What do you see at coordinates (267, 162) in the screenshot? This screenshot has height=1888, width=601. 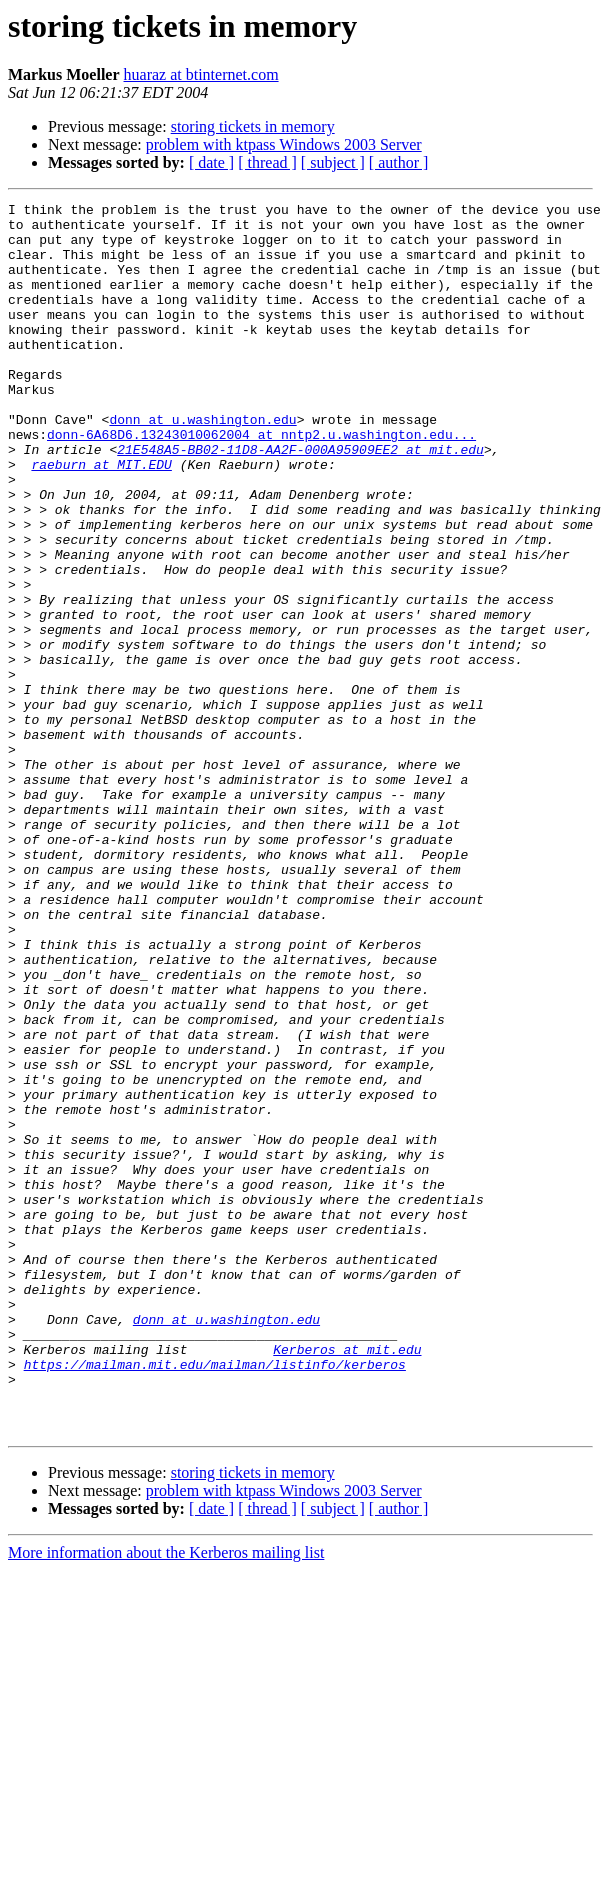 I see `[ thread ]` at bounding box center [267, 162].